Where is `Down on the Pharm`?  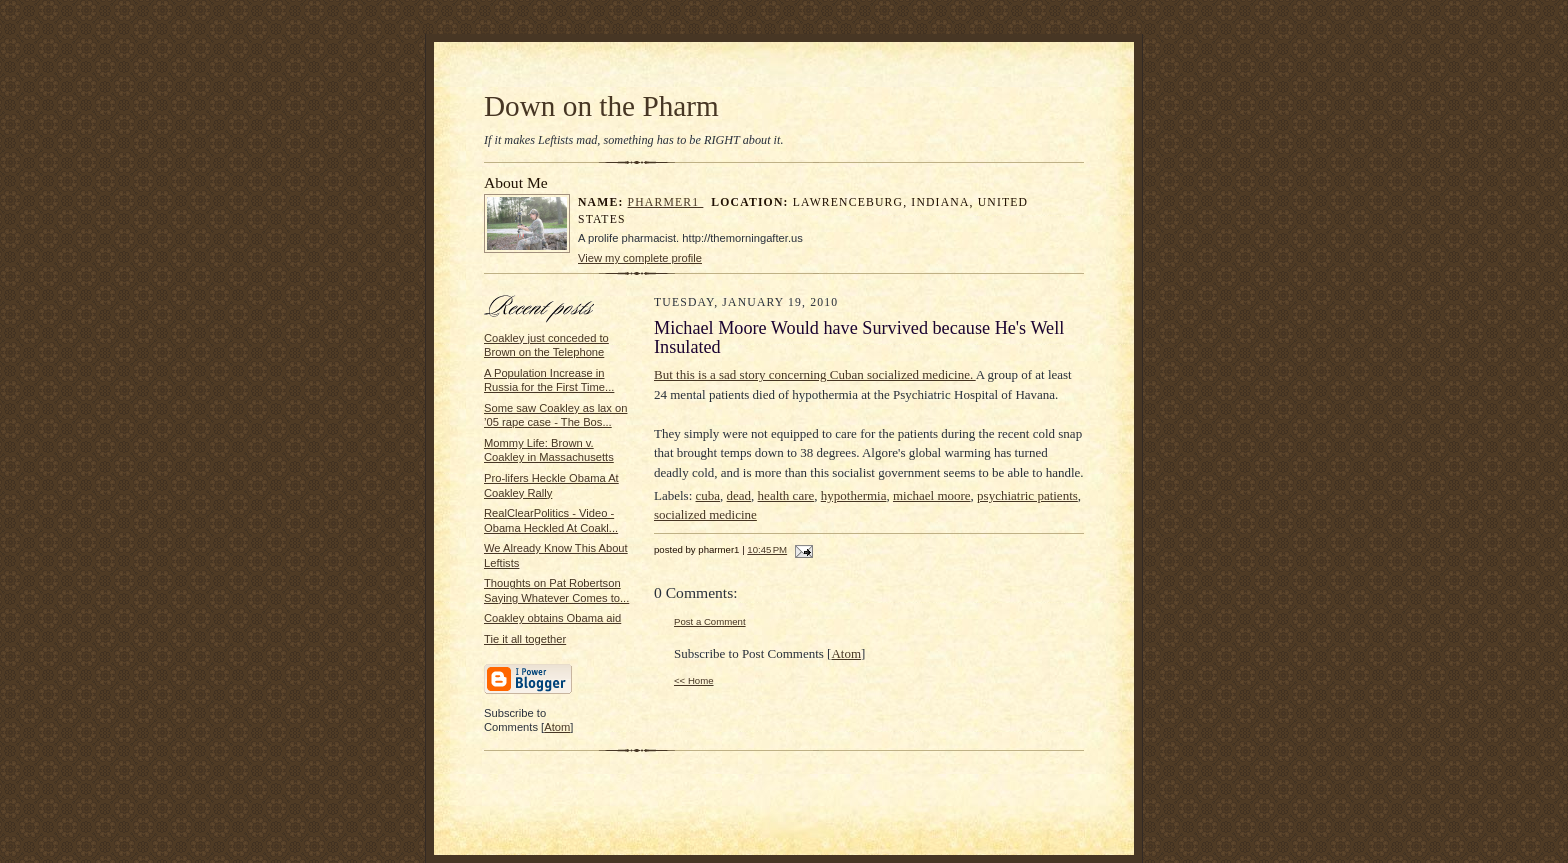 Down on the Pharm is located at coordinates (601, 106).